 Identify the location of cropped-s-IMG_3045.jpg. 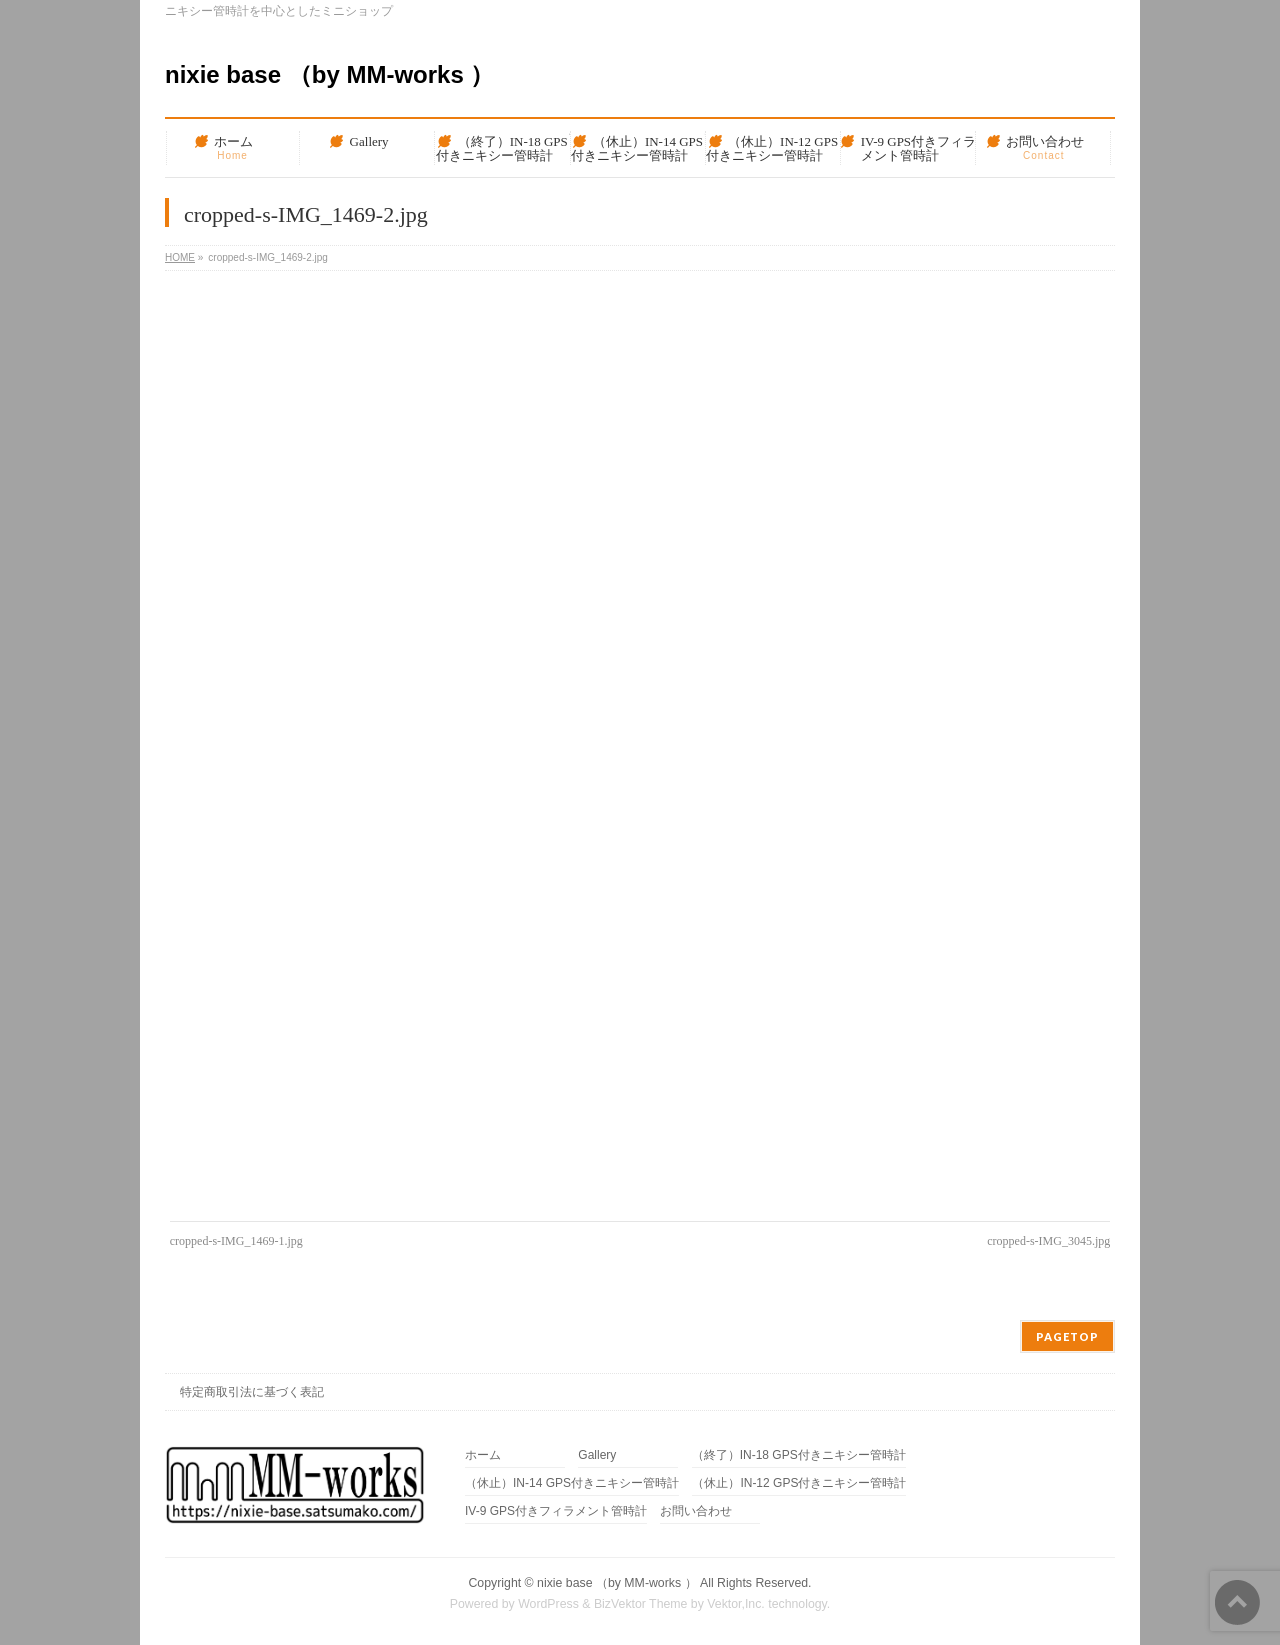
(1048, 1241).